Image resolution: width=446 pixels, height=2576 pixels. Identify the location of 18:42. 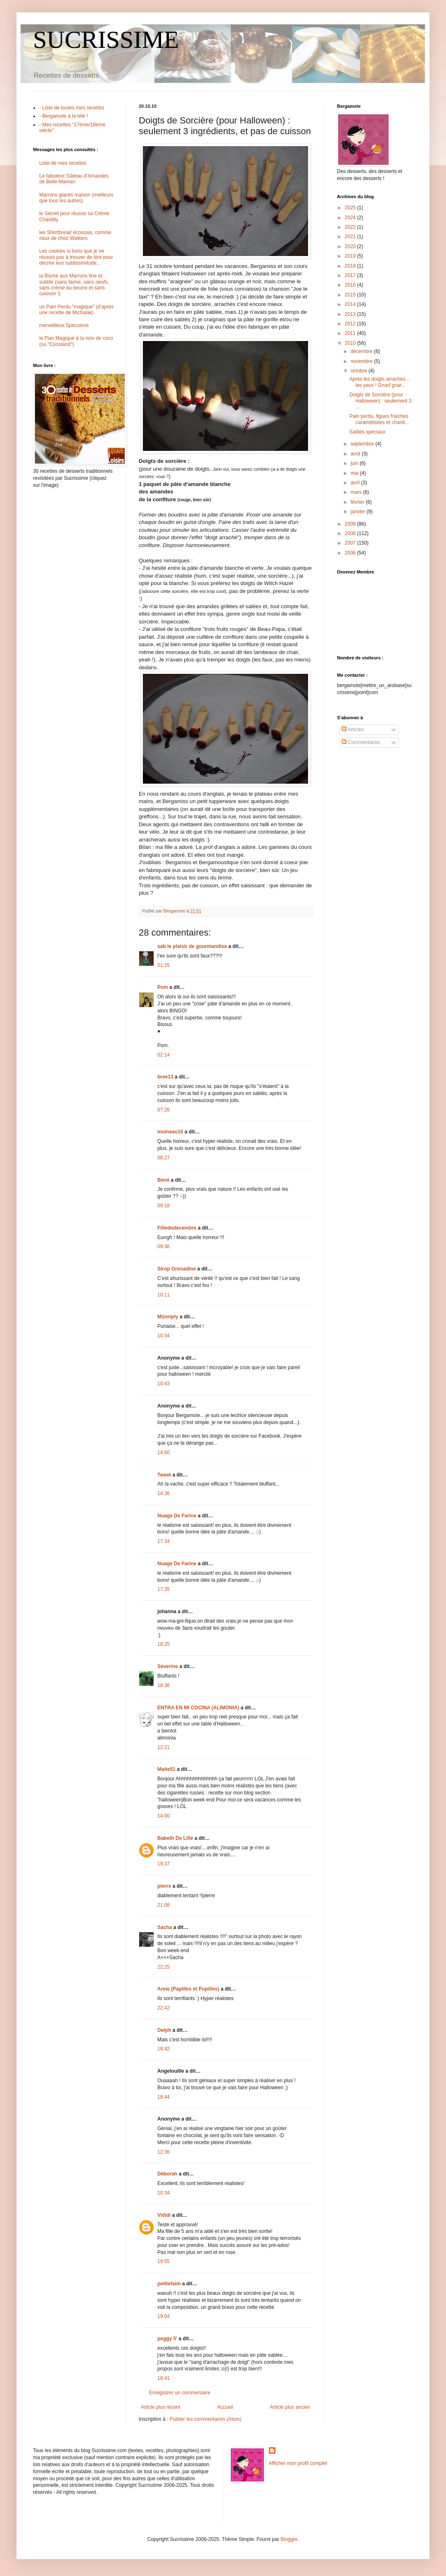
(163, 2049).